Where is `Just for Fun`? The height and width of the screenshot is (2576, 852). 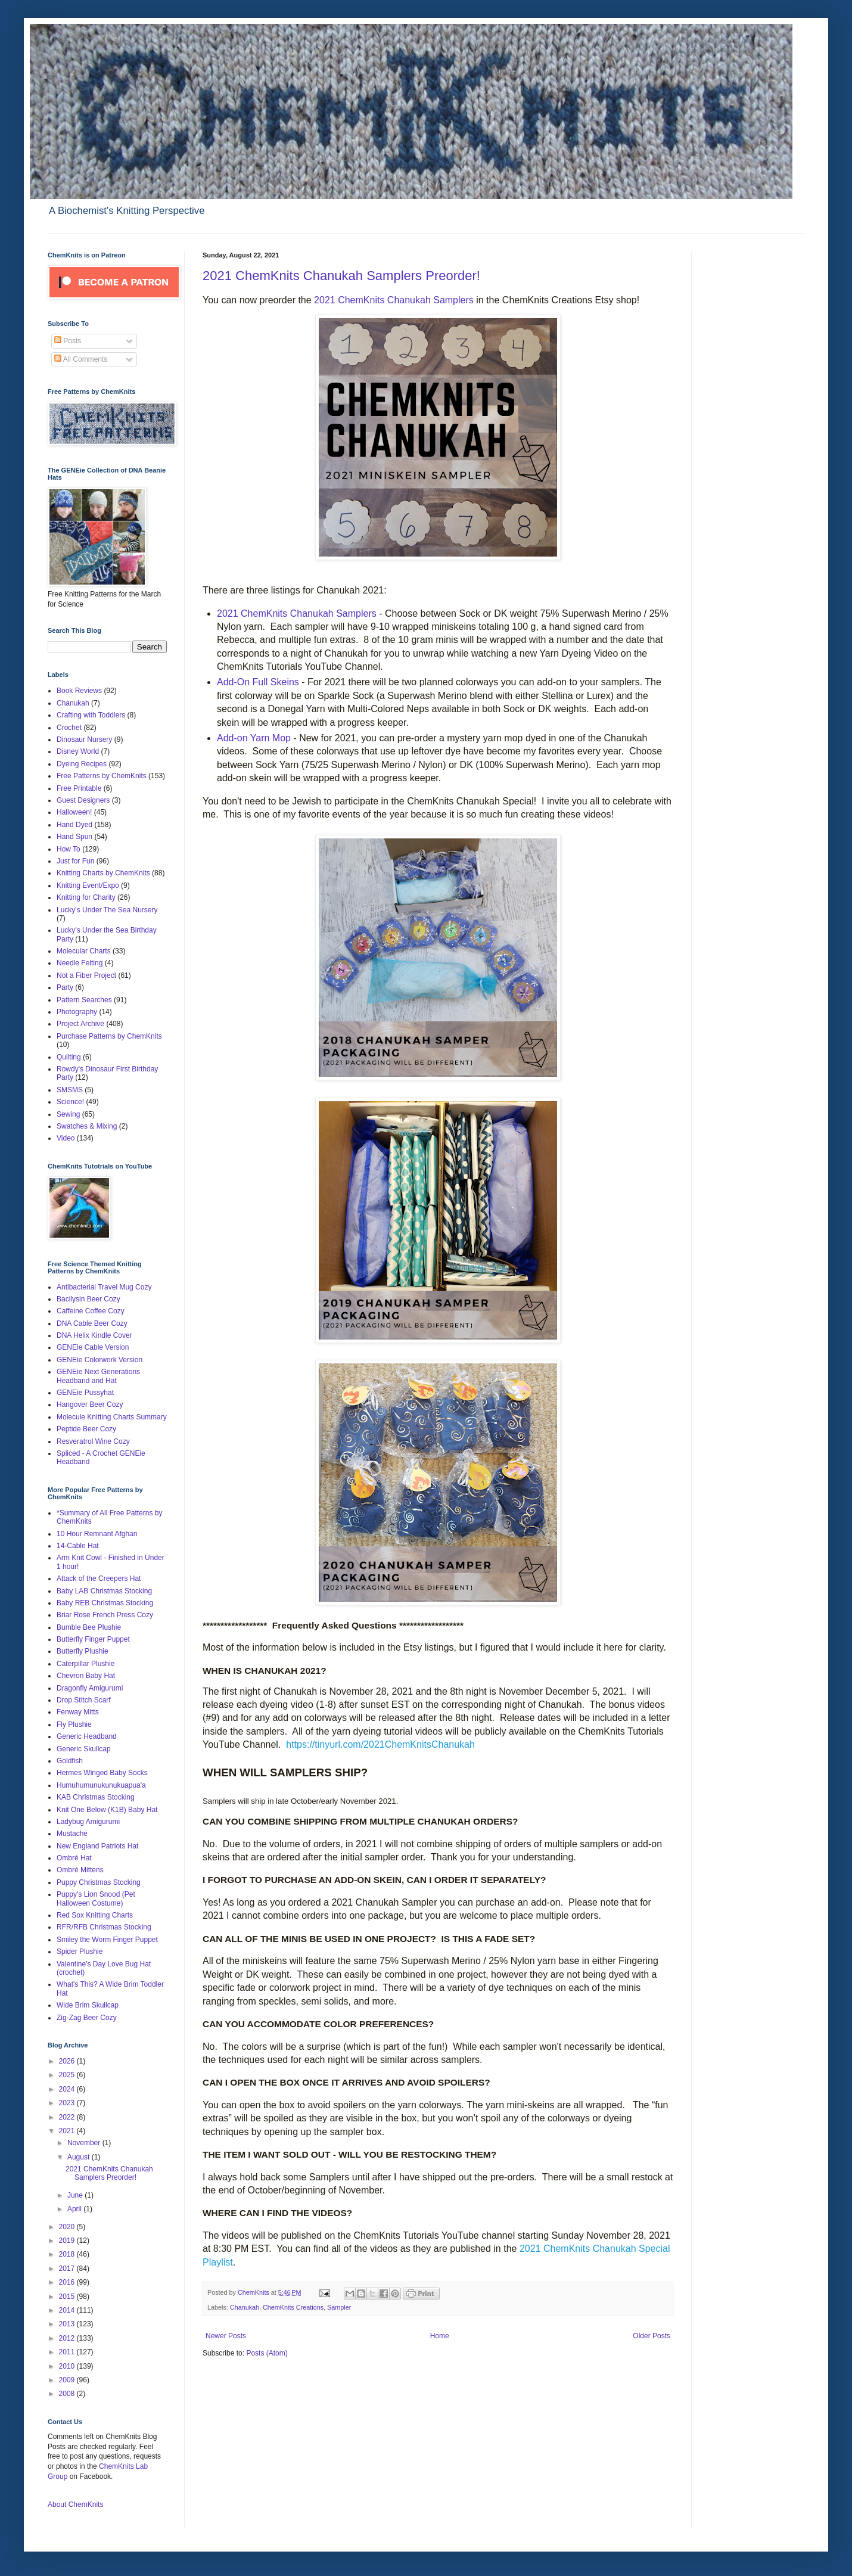 Just for Fun is located at coordinates (75, 861).